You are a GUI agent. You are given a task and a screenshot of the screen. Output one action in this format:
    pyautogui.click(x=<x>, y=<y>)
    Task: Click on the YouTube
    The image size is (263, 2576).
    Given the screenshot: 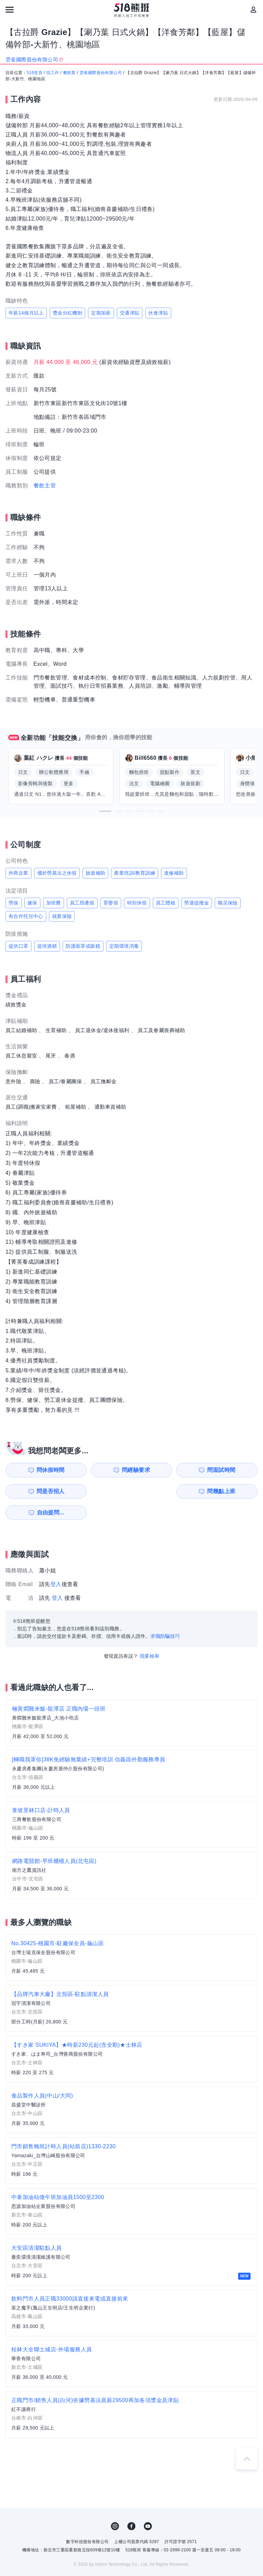 What is the action you would take?
    pyautogui.click(x=148, y=2505)
    